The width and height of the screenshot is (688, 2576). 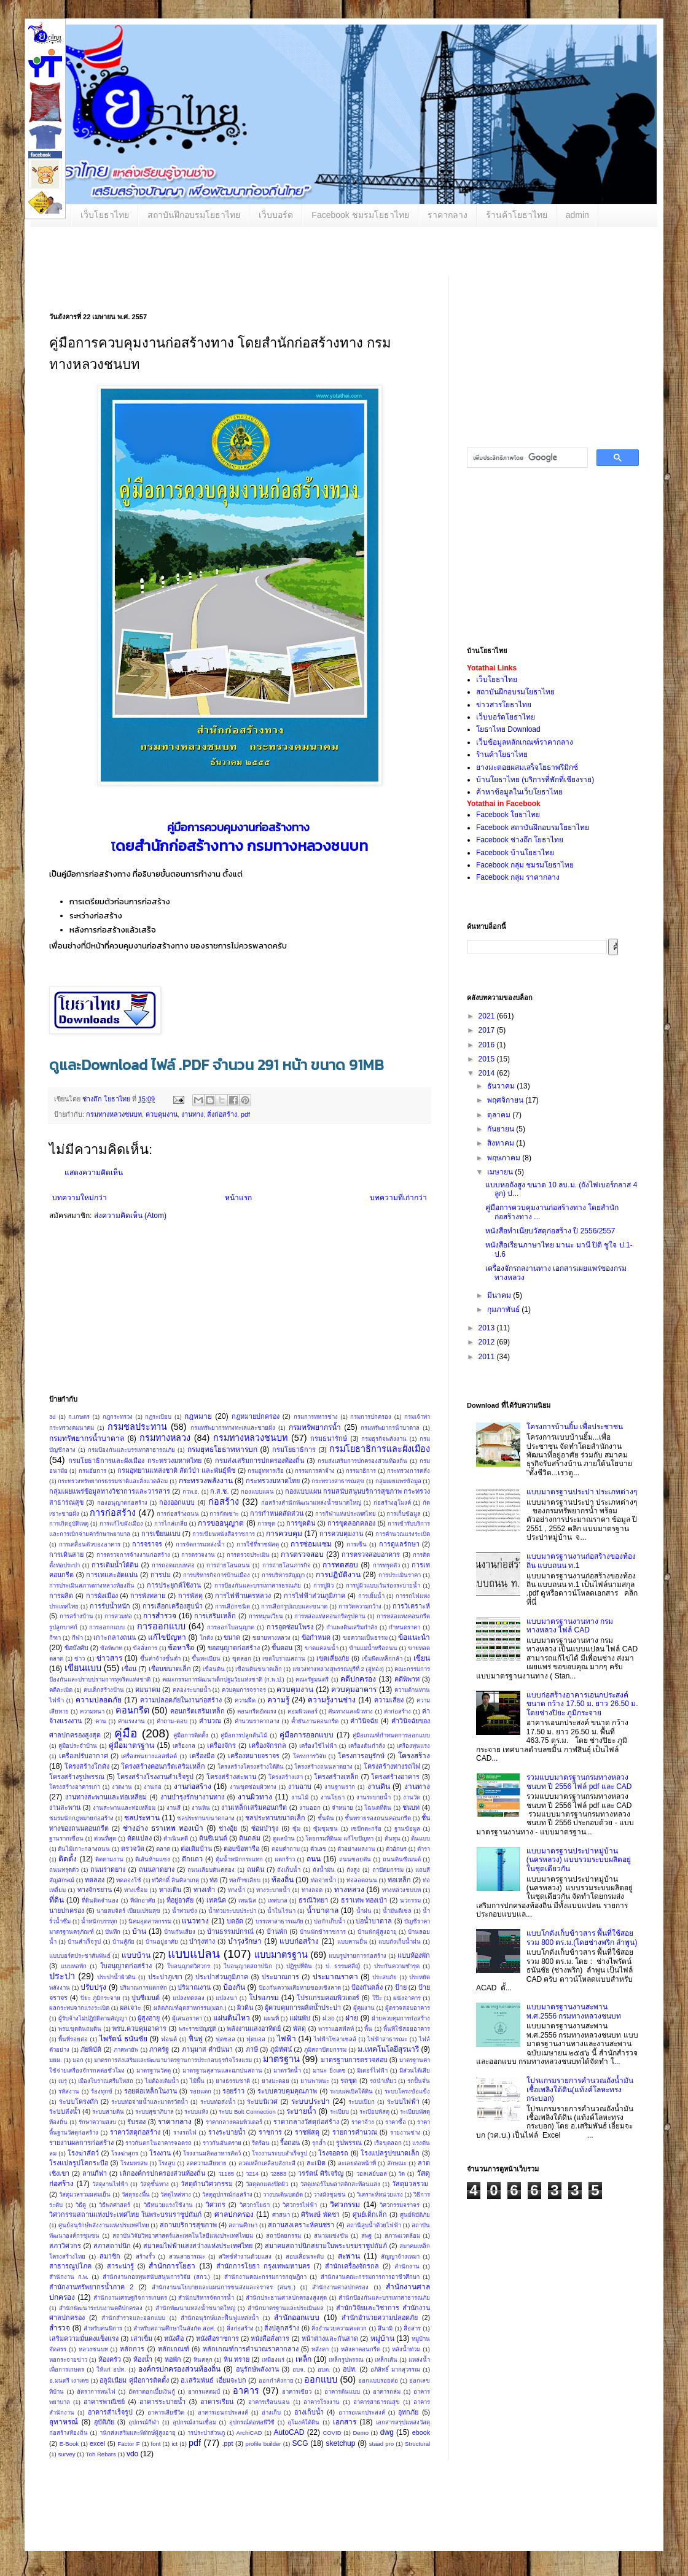 What do you see at coordinates (201, 1755) in the screenshot?
I see `เครื่องมือ` at bounding box center [201, 1755].